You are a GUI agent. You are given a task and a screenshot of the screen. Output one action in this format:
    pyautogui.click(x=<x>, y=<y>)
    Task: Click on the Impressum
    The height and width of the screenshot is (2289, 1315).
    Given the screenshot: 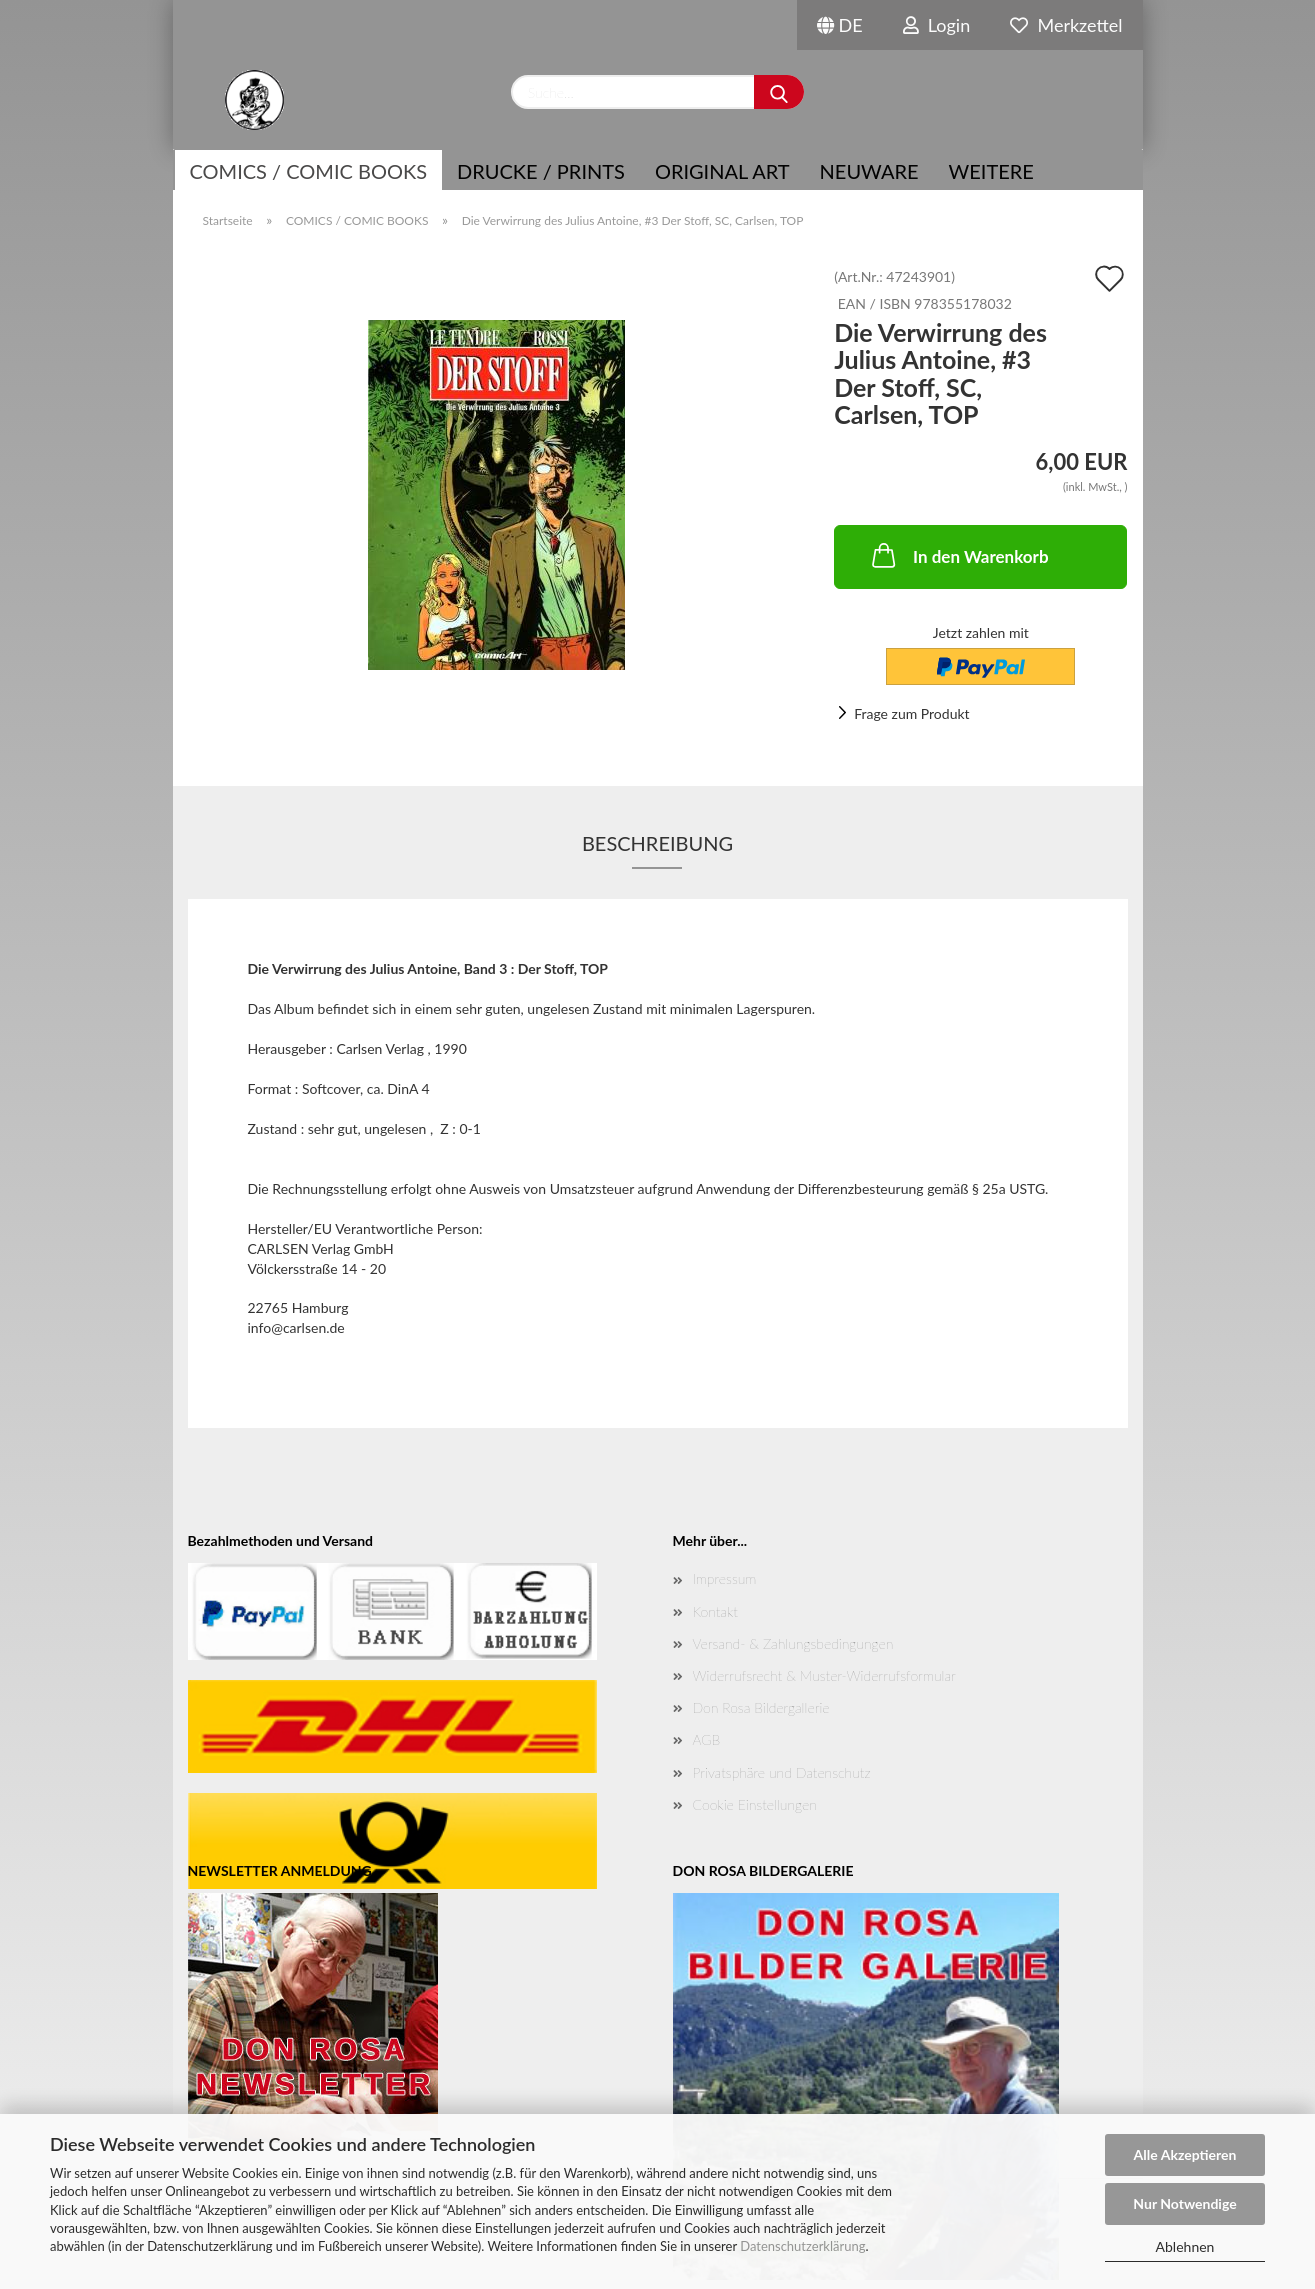 What is the action you would take?
    pyautogui.click(x=725, y=1578)
    